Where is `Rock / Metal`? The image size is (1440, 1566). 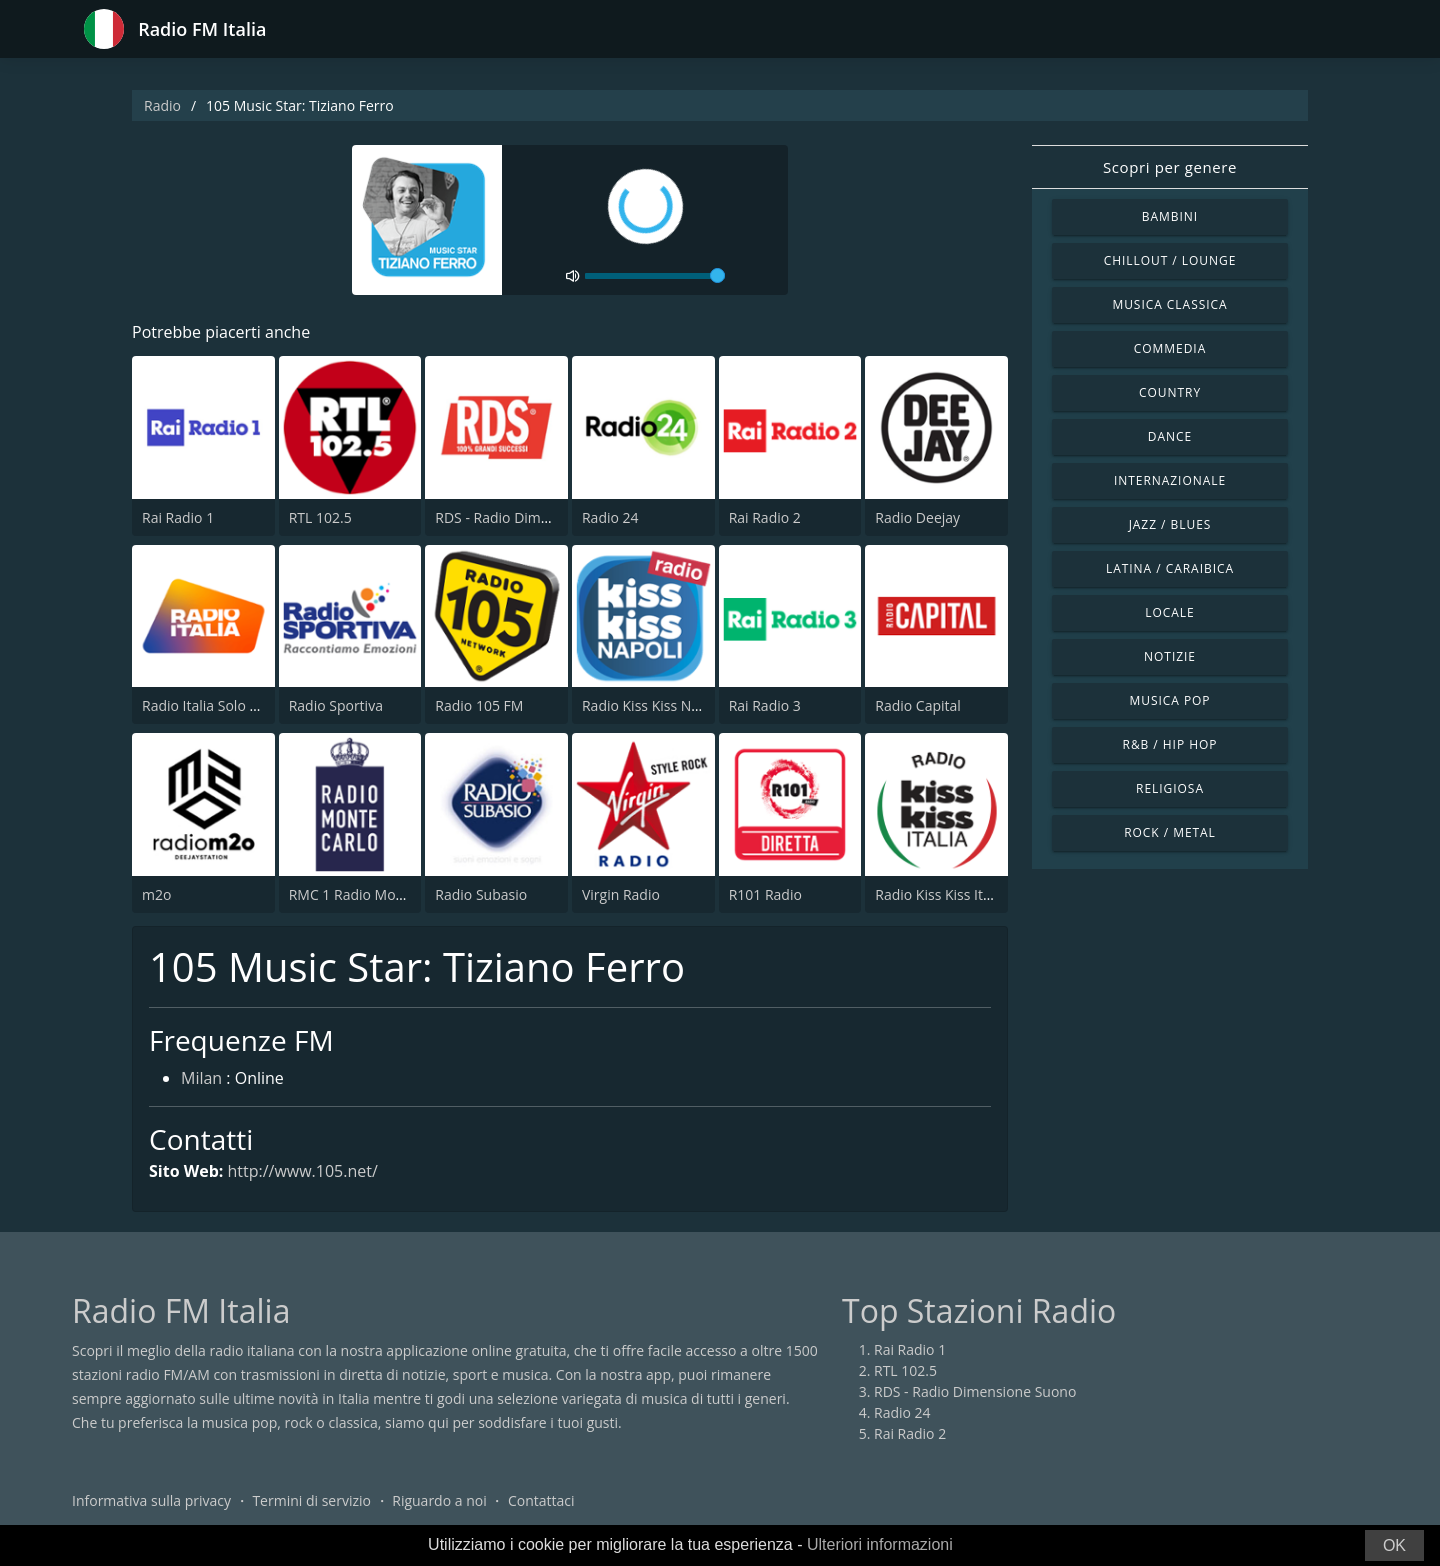
Rock / Metal is located at coordinates (1170, 832).